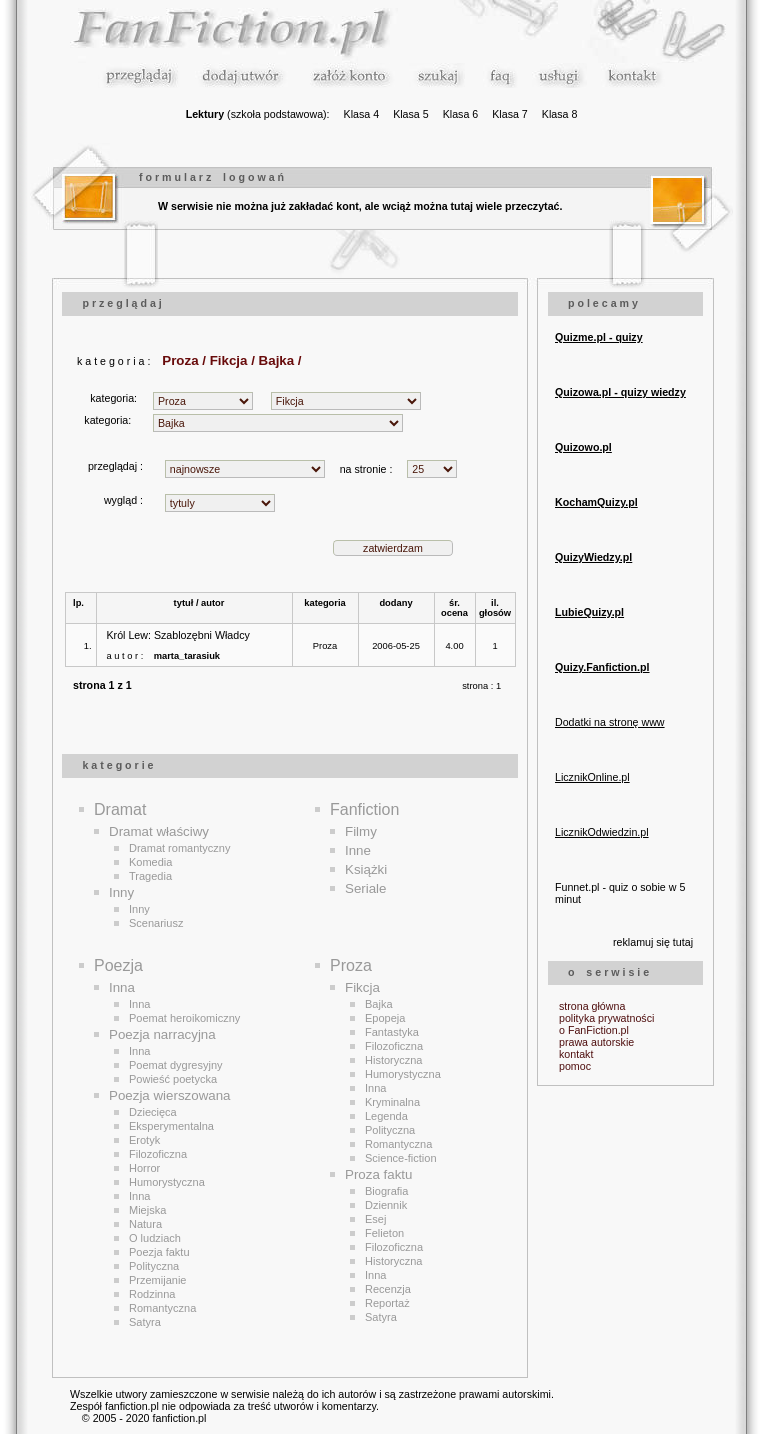  Describe the element at coordinates (145, 1224) in the screenshot. I see `Natura` at that location.